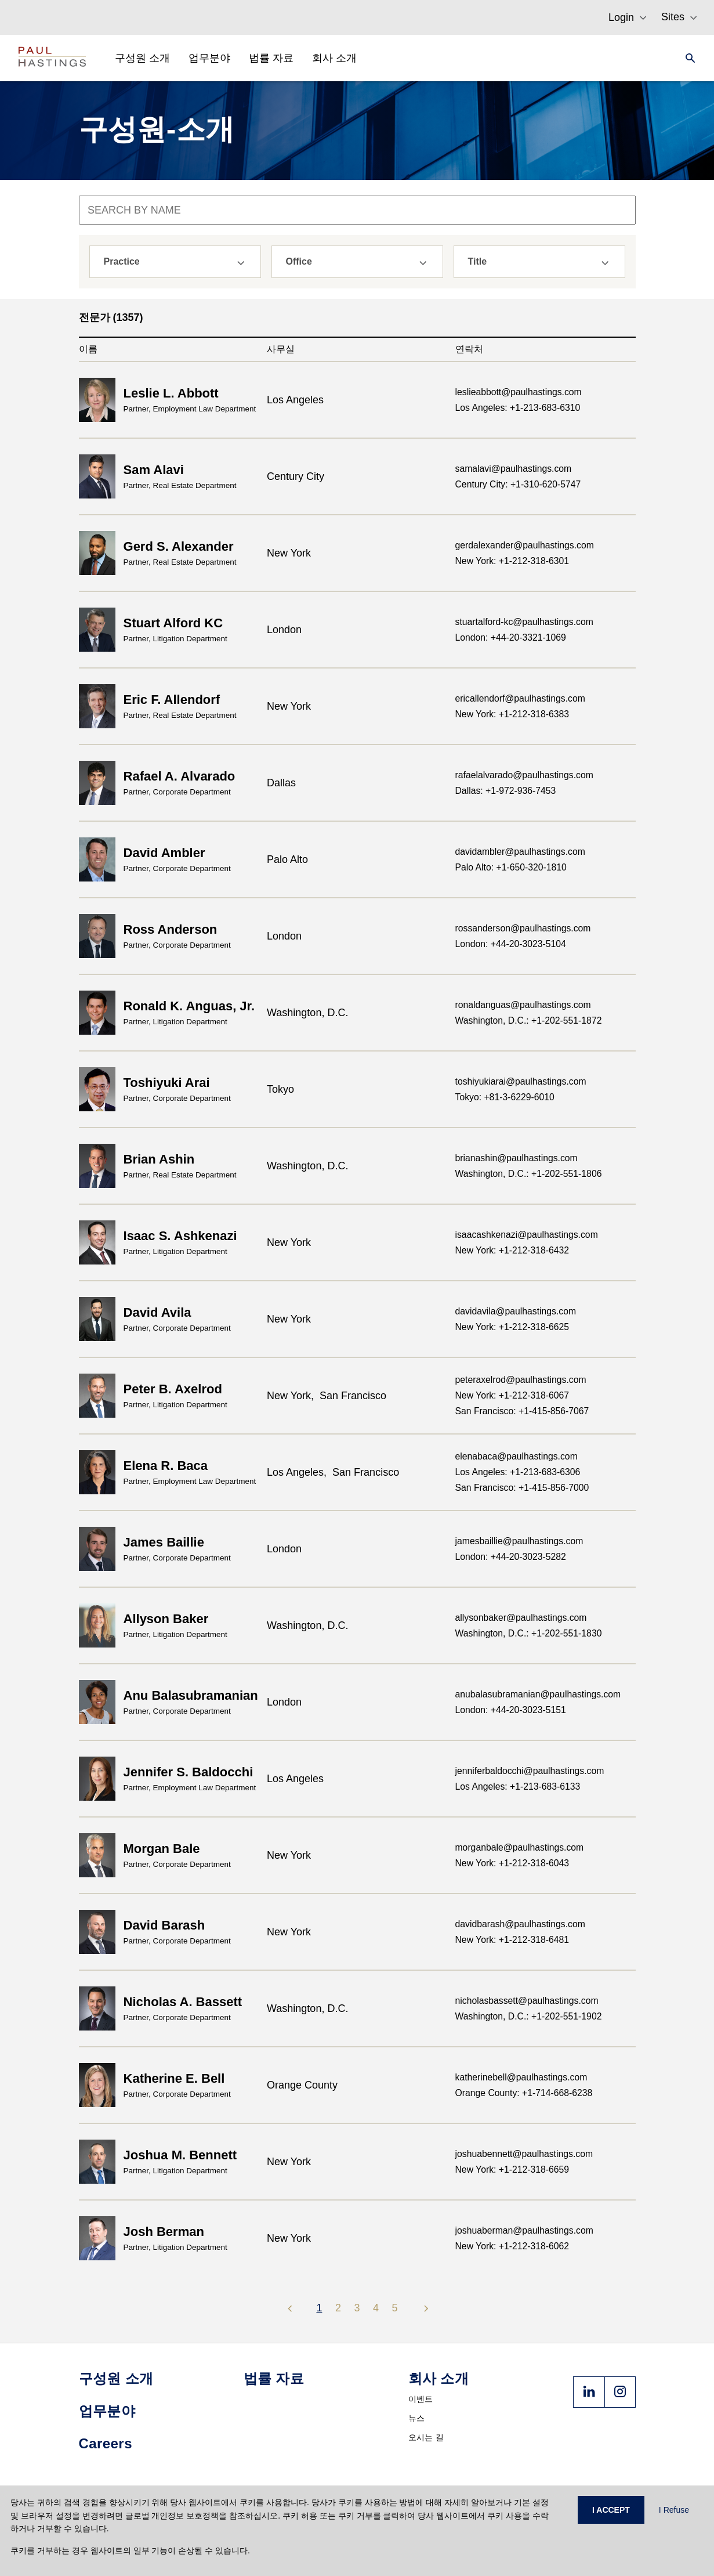  I want to click on elenabaca@paulhastings.com, so click(516, 1456).